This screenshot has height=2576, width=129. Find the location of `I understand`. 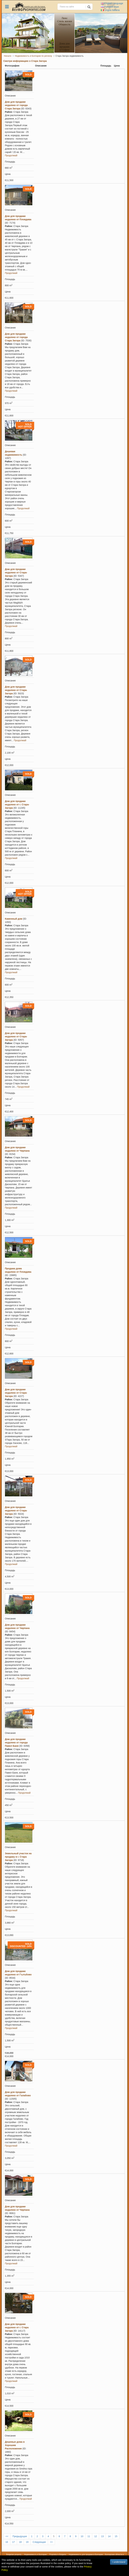

I understand is located at coordinates (118, 2562).